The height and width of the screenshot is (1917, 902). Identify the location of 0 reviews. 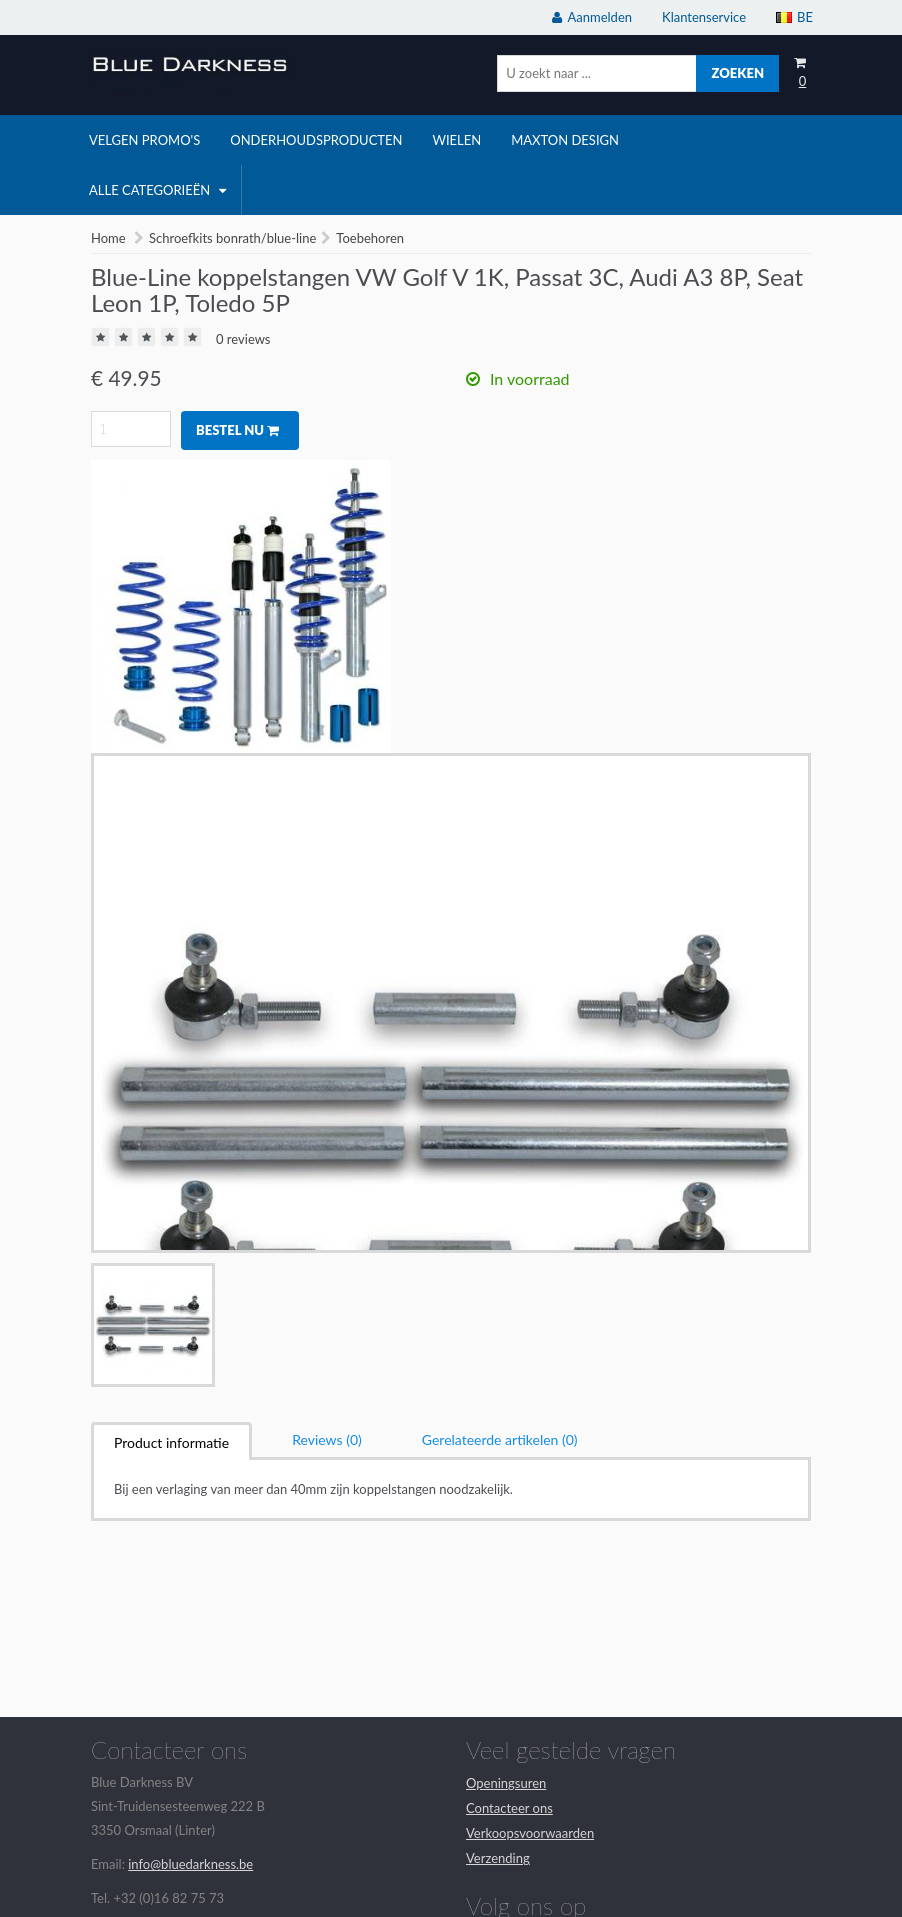
(243, 339).